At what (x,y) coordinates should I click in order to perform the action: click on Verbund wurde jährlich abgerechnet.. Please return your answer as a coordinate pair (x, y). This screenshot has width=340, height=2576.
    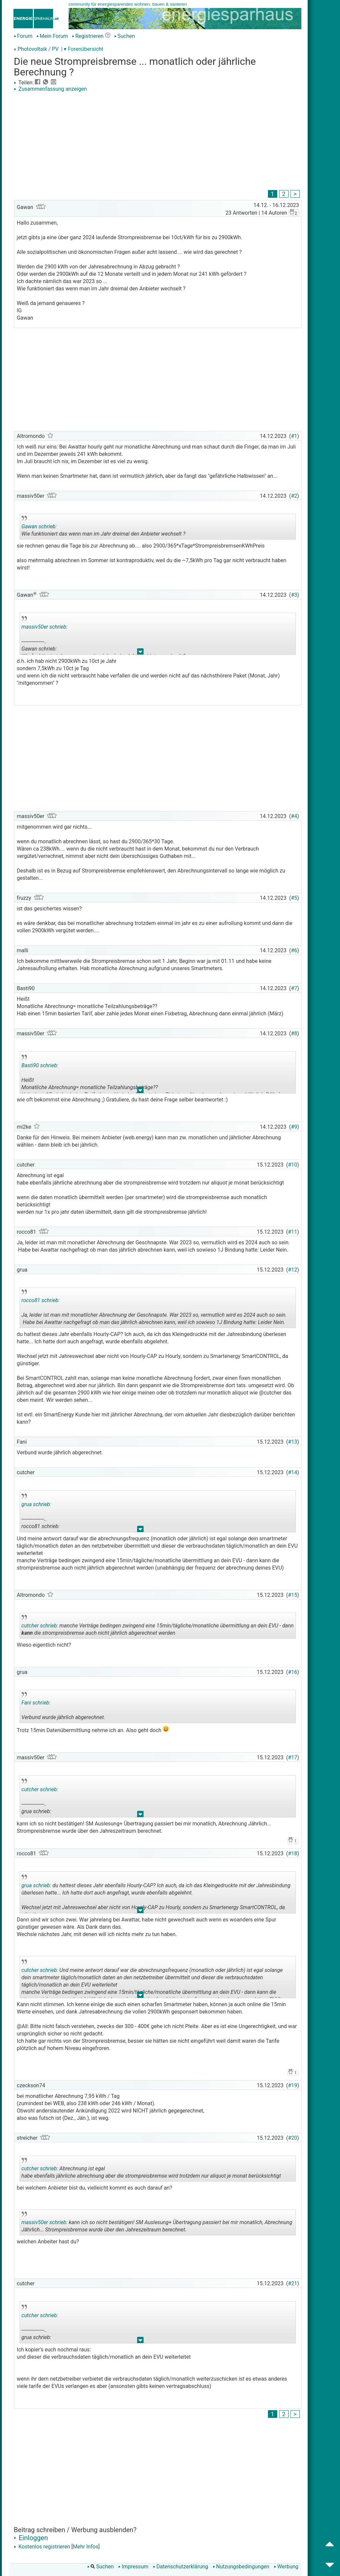
    Looking at the image, I should click on (80, 1707).